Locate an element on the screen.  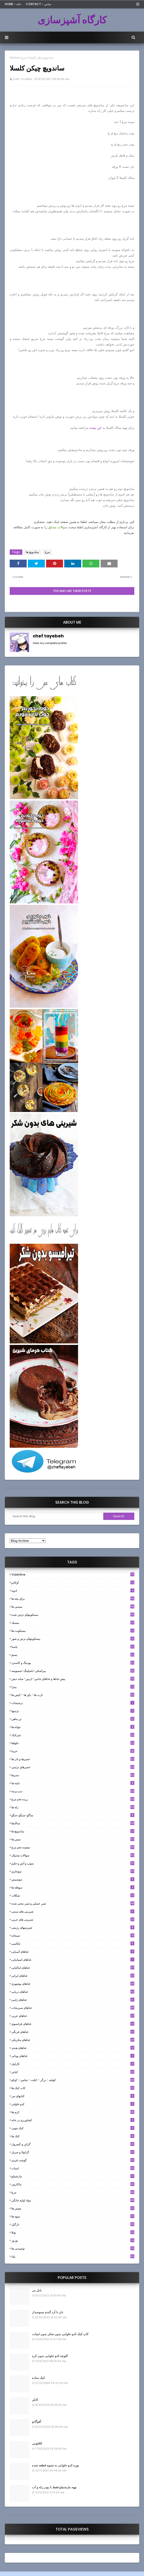
سوالات متداول is located at coordinates (57, 527).